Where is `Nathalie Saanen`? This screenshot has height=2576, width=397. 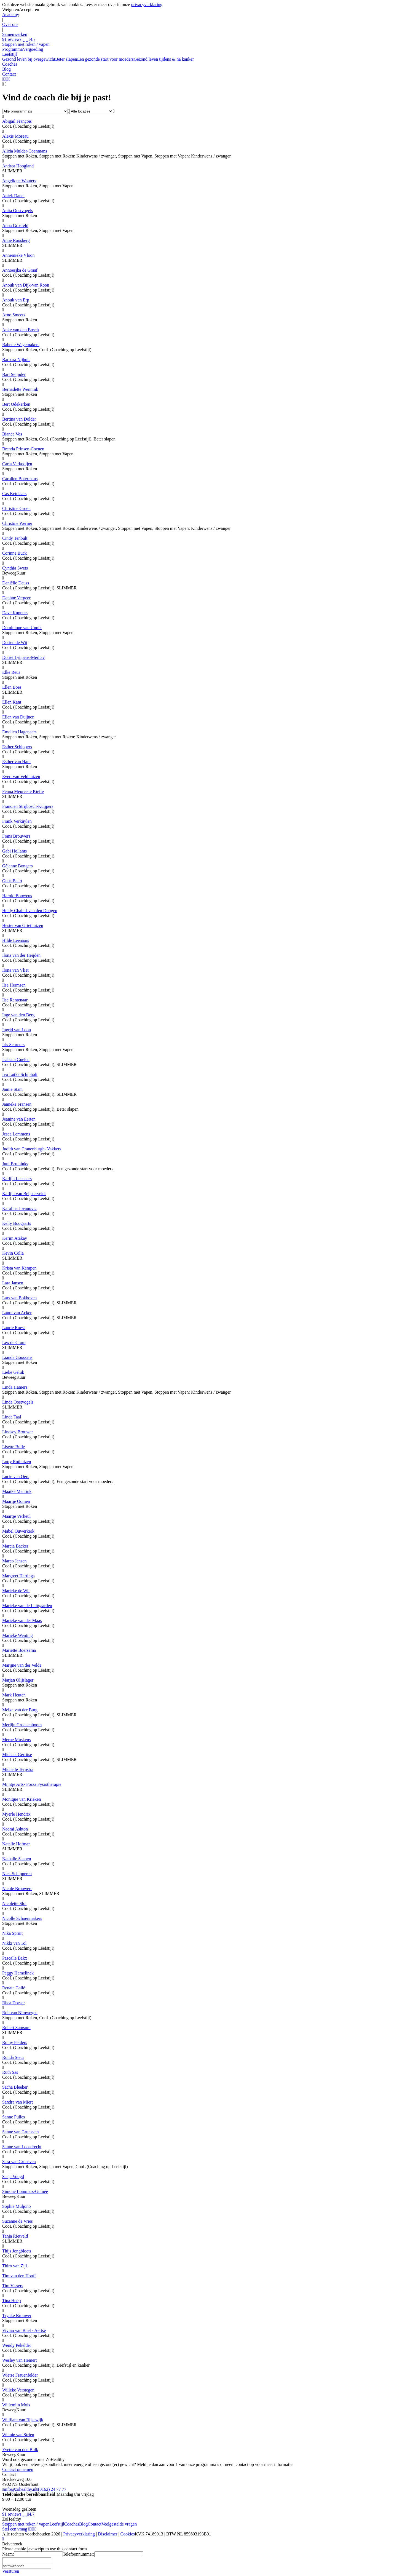 Nathalie Saanen is located at coordinates (16, 1858).